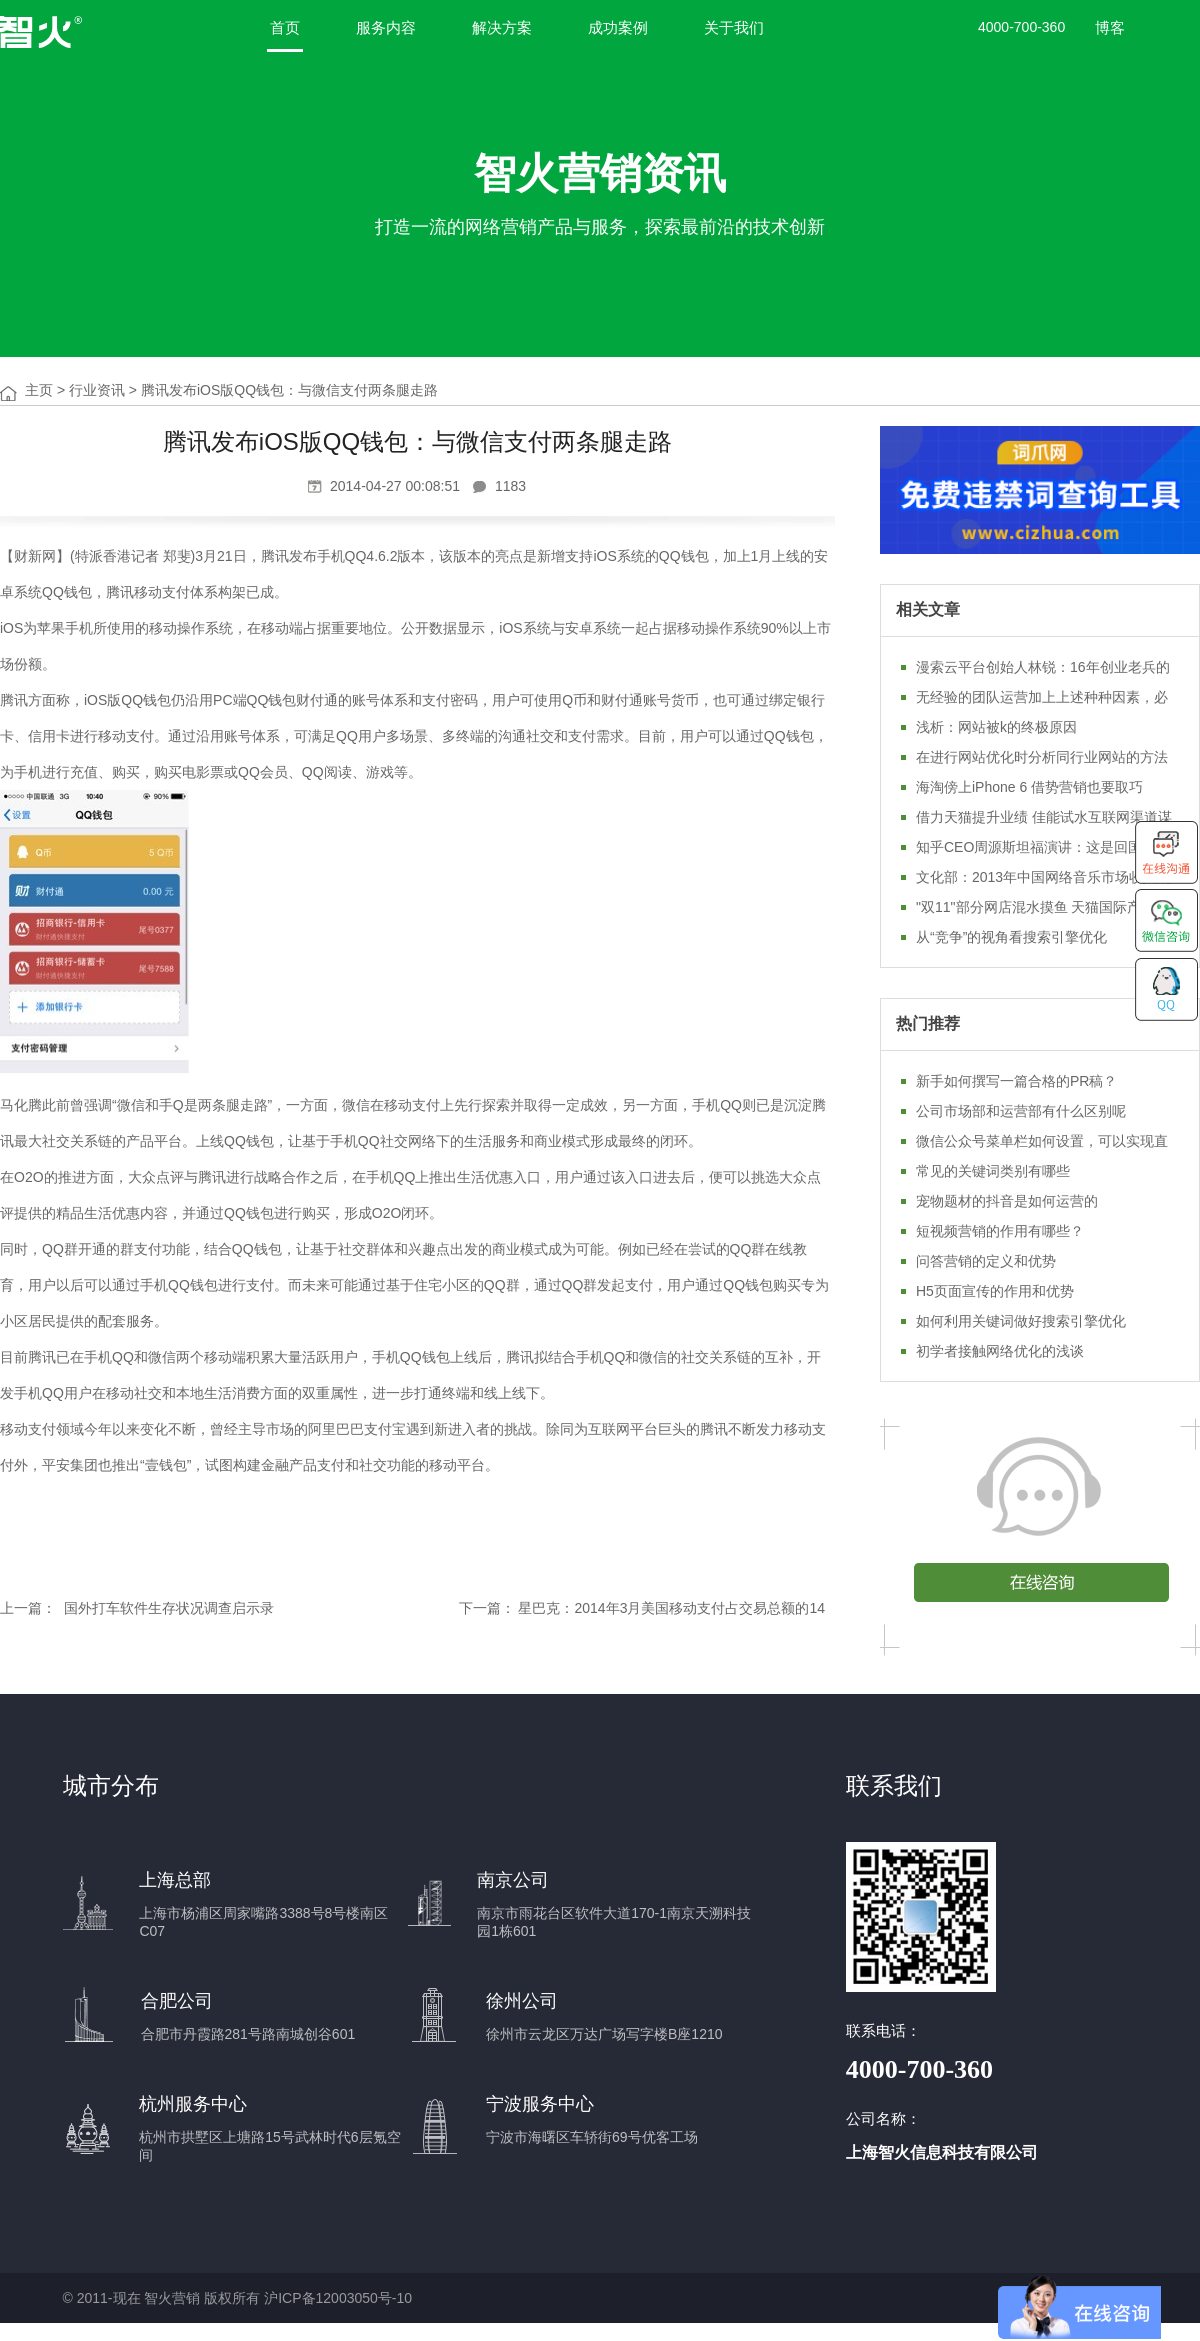 This screenshot has width=1200, height=2341. What do you see at coordinates (502, 27) in the screenshot?
I see `解决方案` at bounding box center [502, 27].